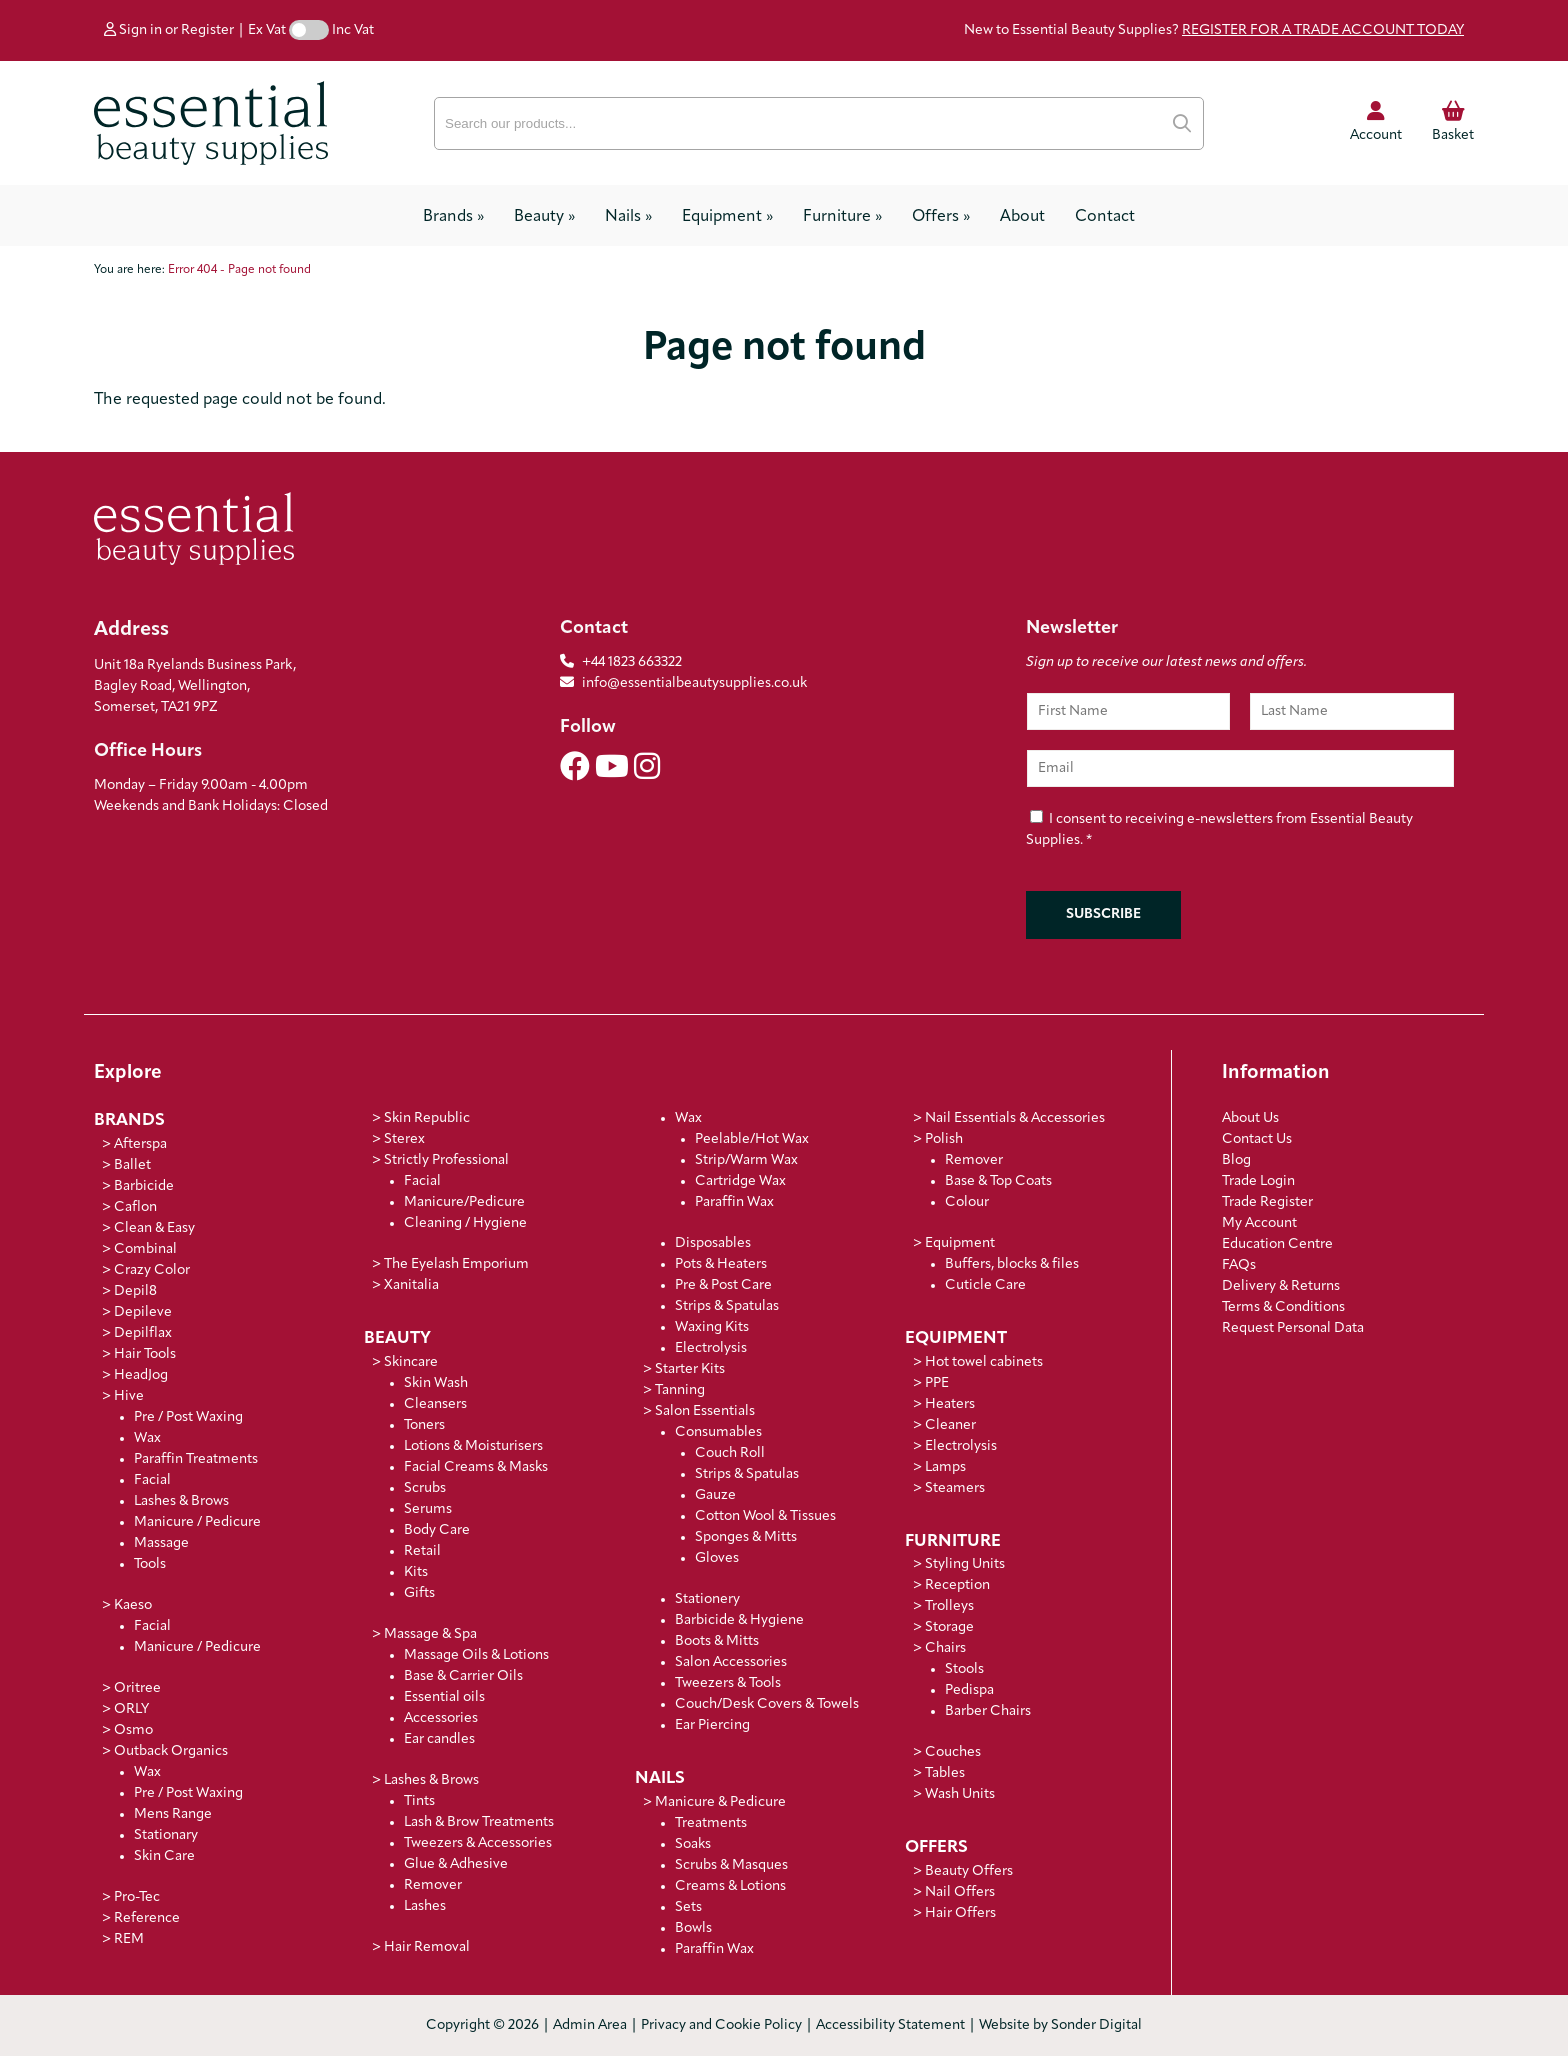  What do you see at coordinates (411, 1285) in the screenshot?
I see `Xanitalia` at bounding box center [411, 1285].